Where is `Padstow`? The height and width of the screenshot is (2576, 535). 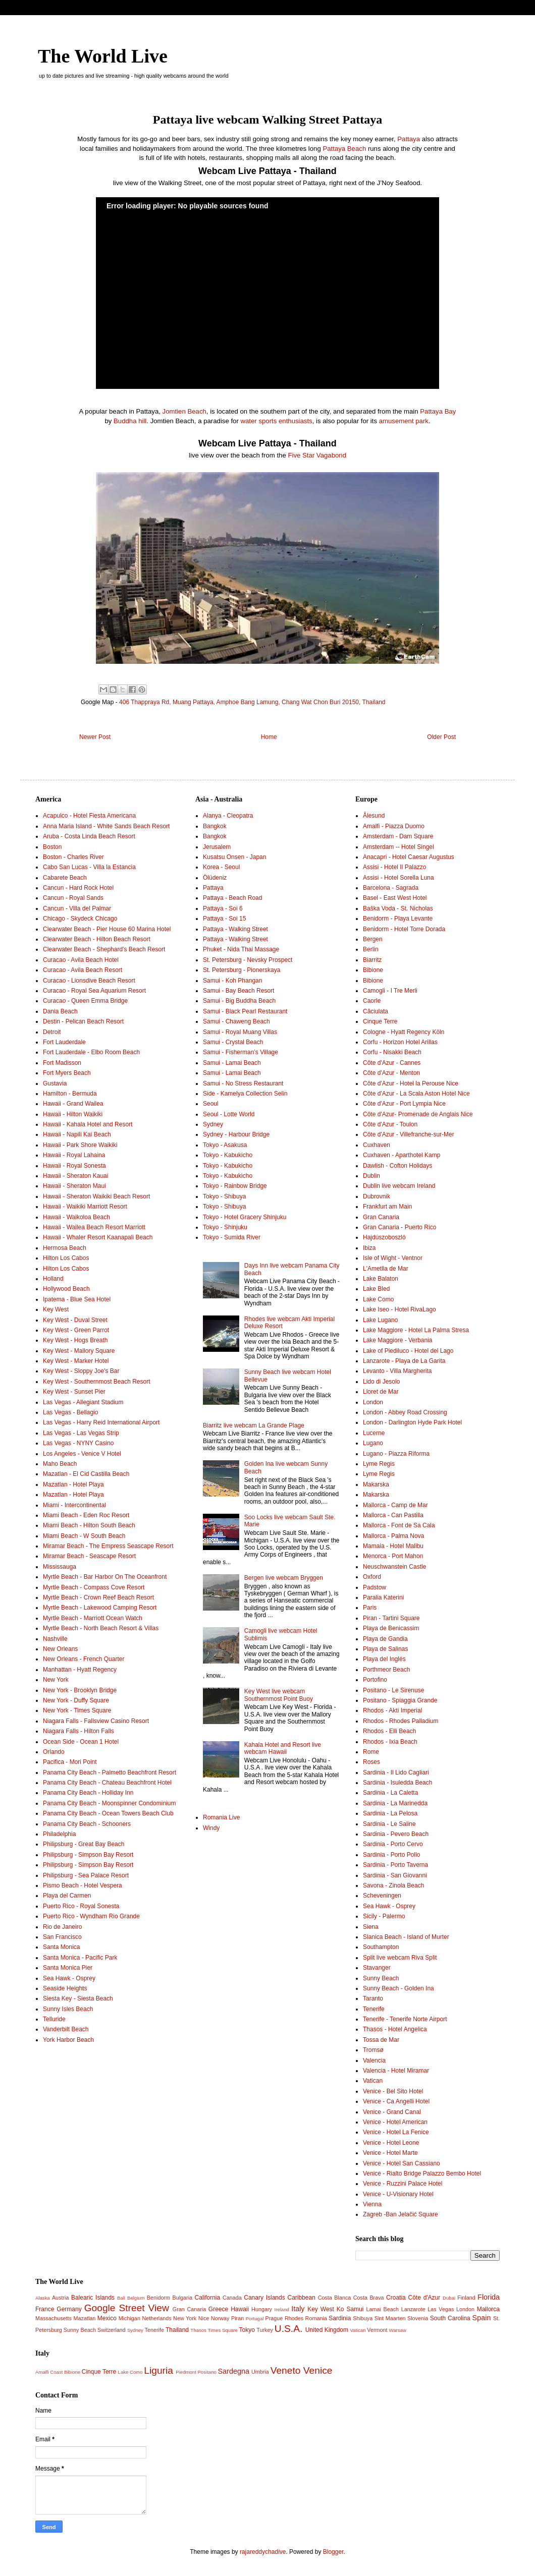
Padstow is located at coordinates (374, 1587).